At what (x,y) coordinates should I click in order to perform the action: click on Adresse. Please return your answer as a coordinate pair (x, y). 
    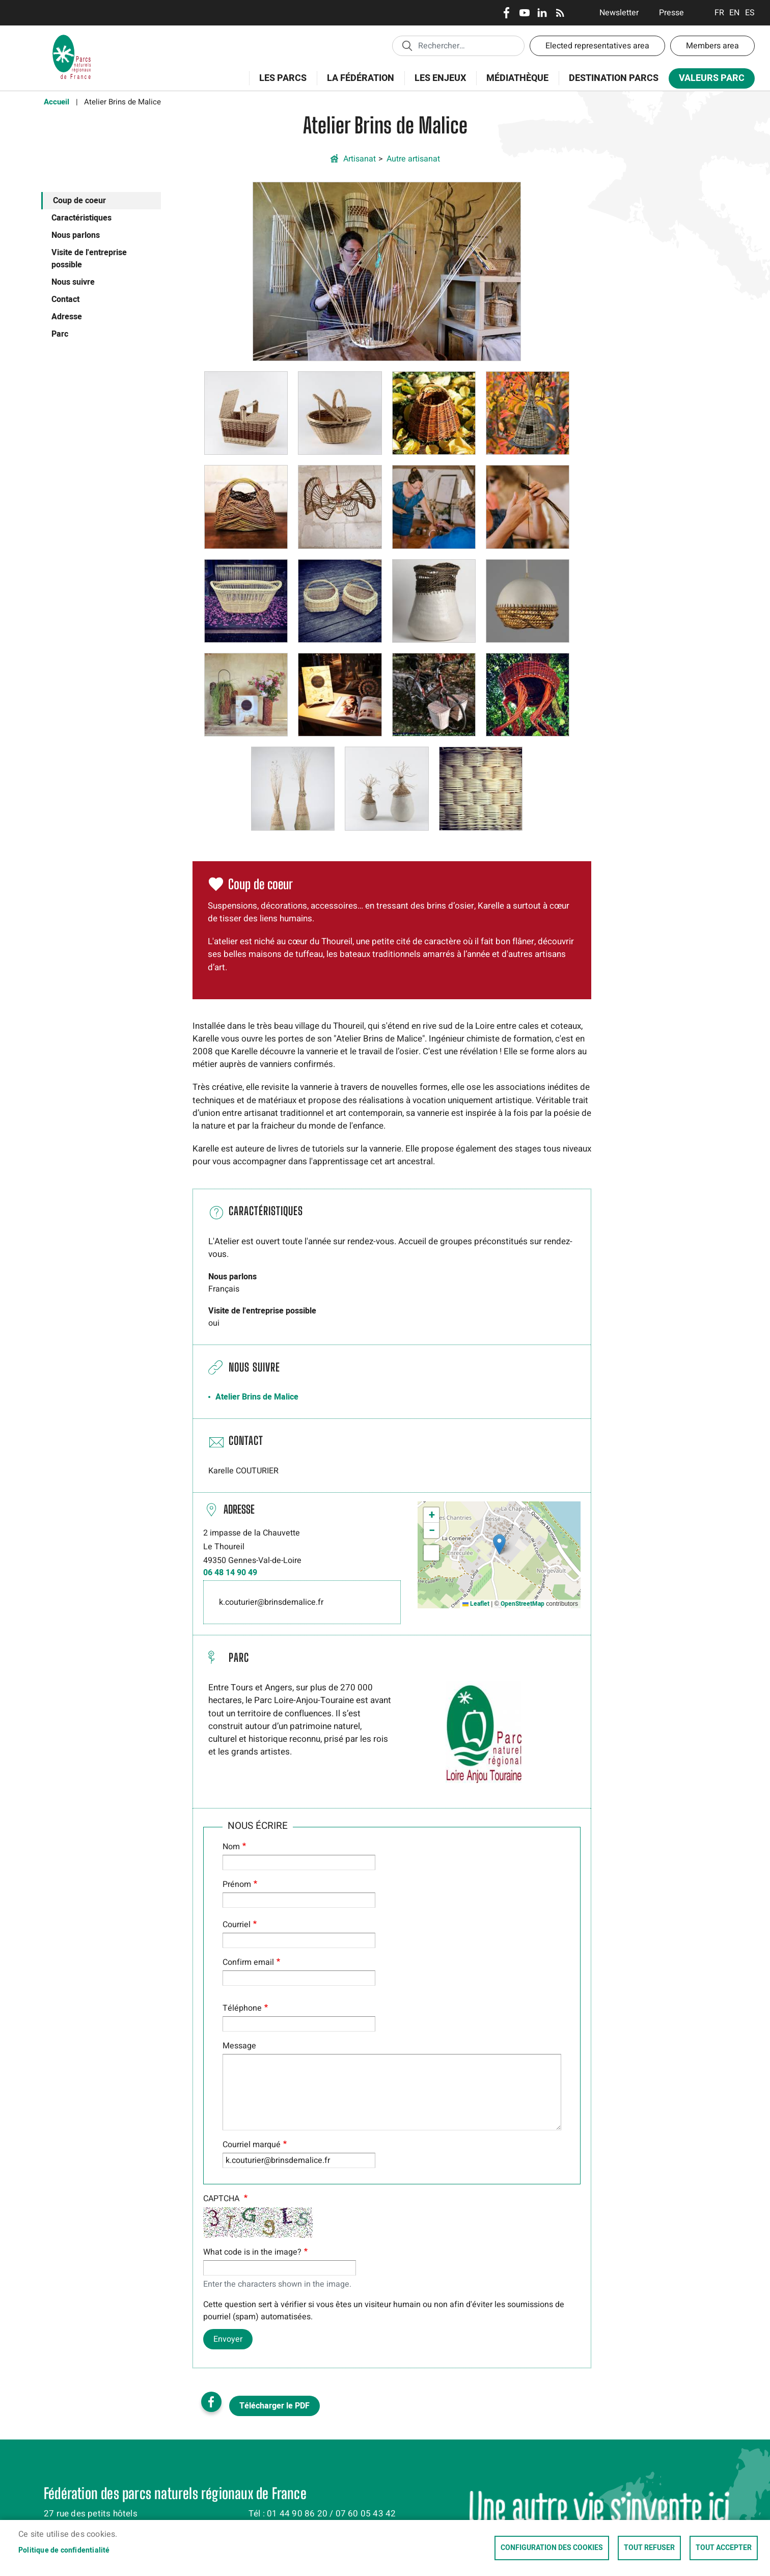
    Looking at the image, I should click on (66, 317).